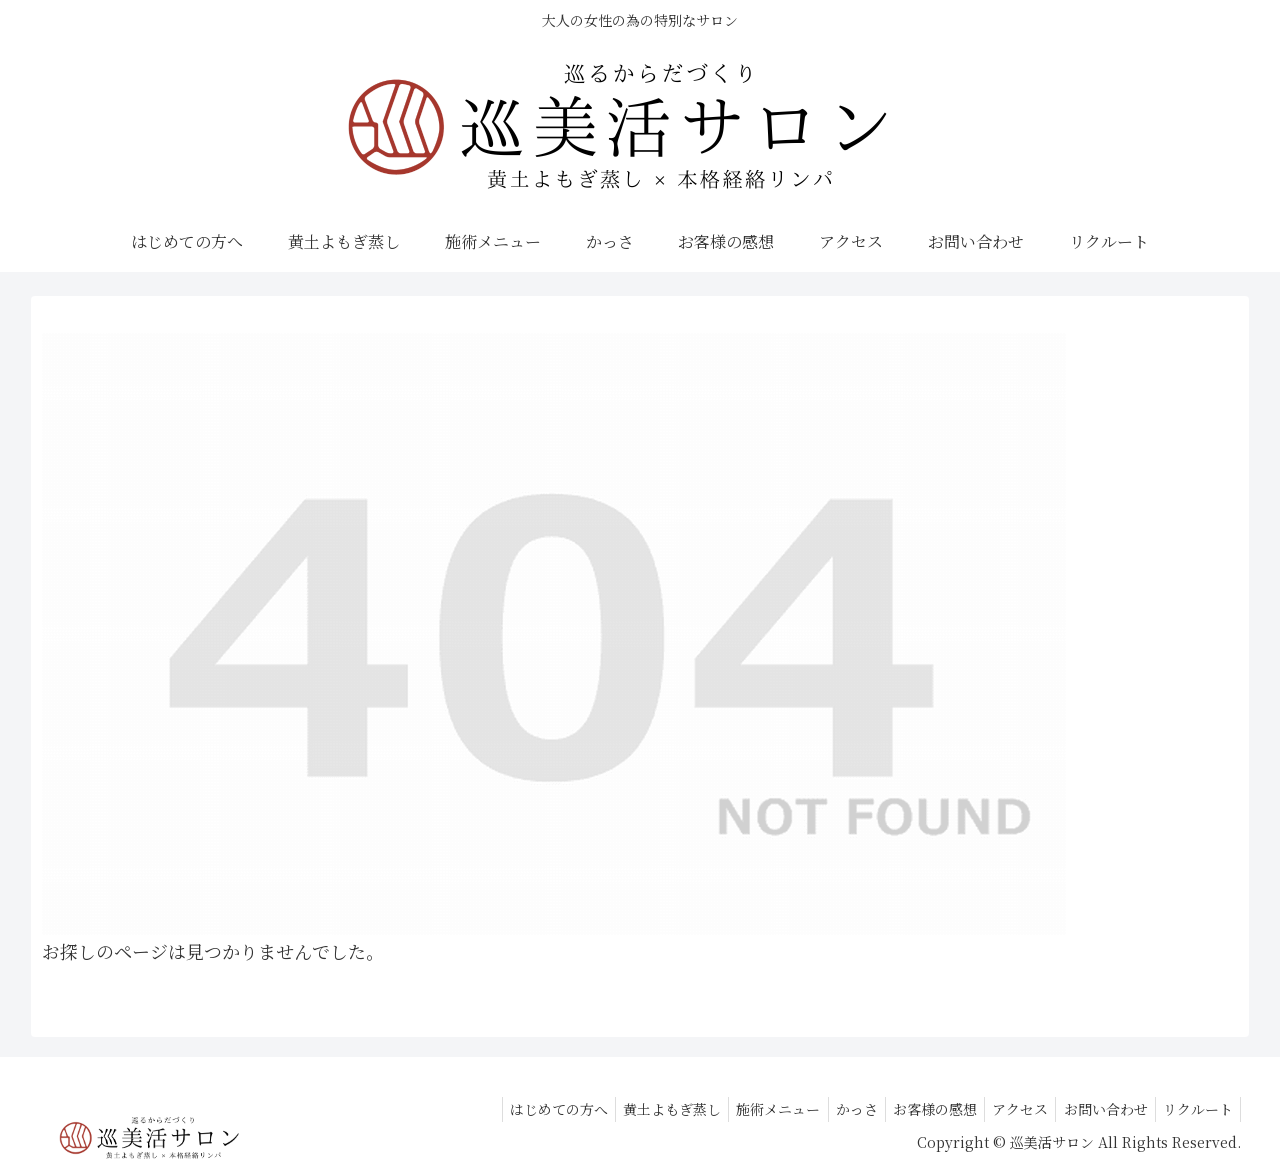 The height and width of the screenshot is (1171, 1280). I want to click on はじめての方へ, so click(516, 1109).